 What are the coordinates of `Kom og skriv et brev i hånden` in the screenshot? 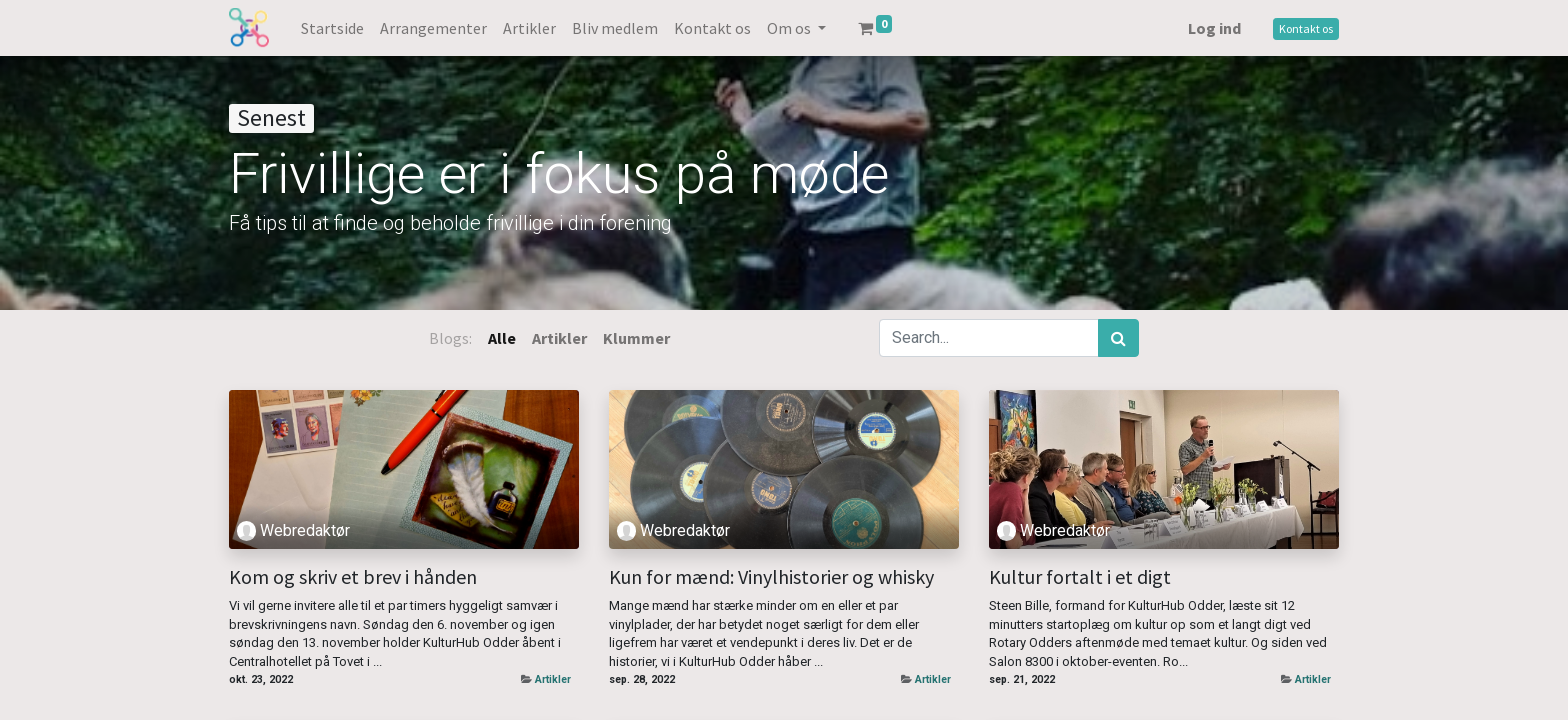 It's located at (353, 577).